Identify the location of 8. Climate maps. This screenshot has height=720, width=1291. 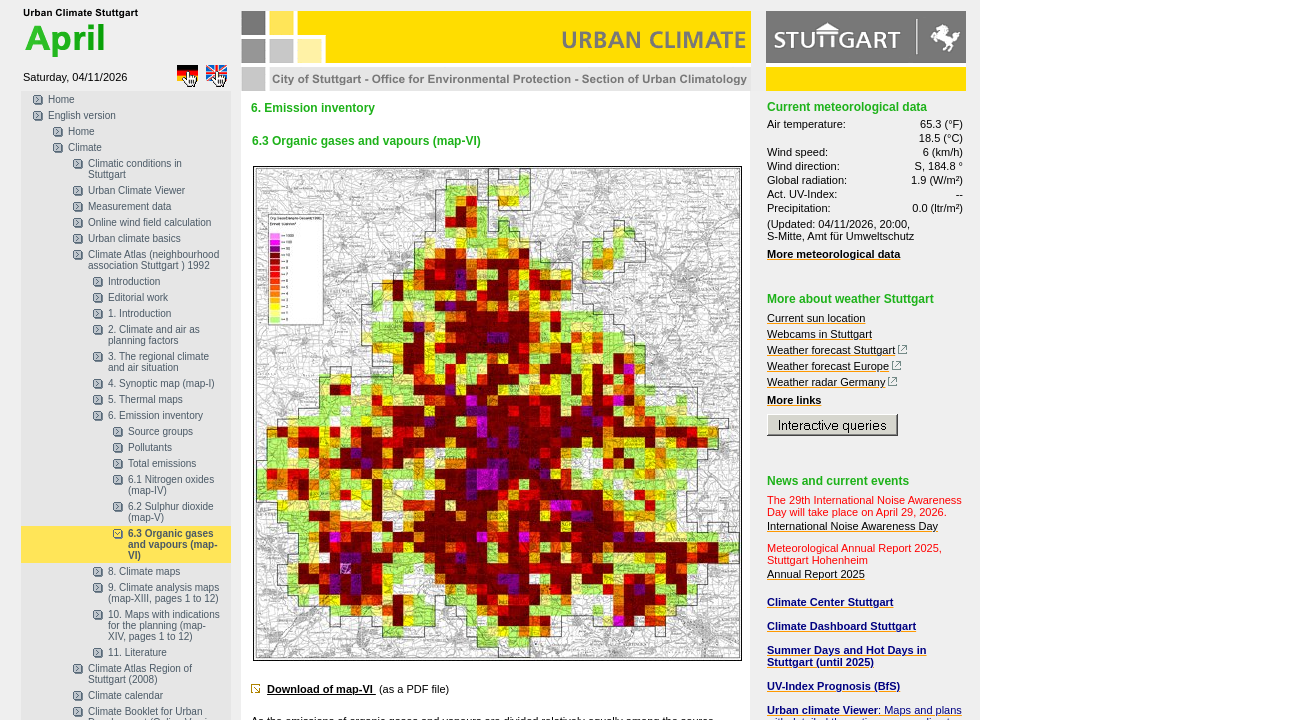
(144, 571).